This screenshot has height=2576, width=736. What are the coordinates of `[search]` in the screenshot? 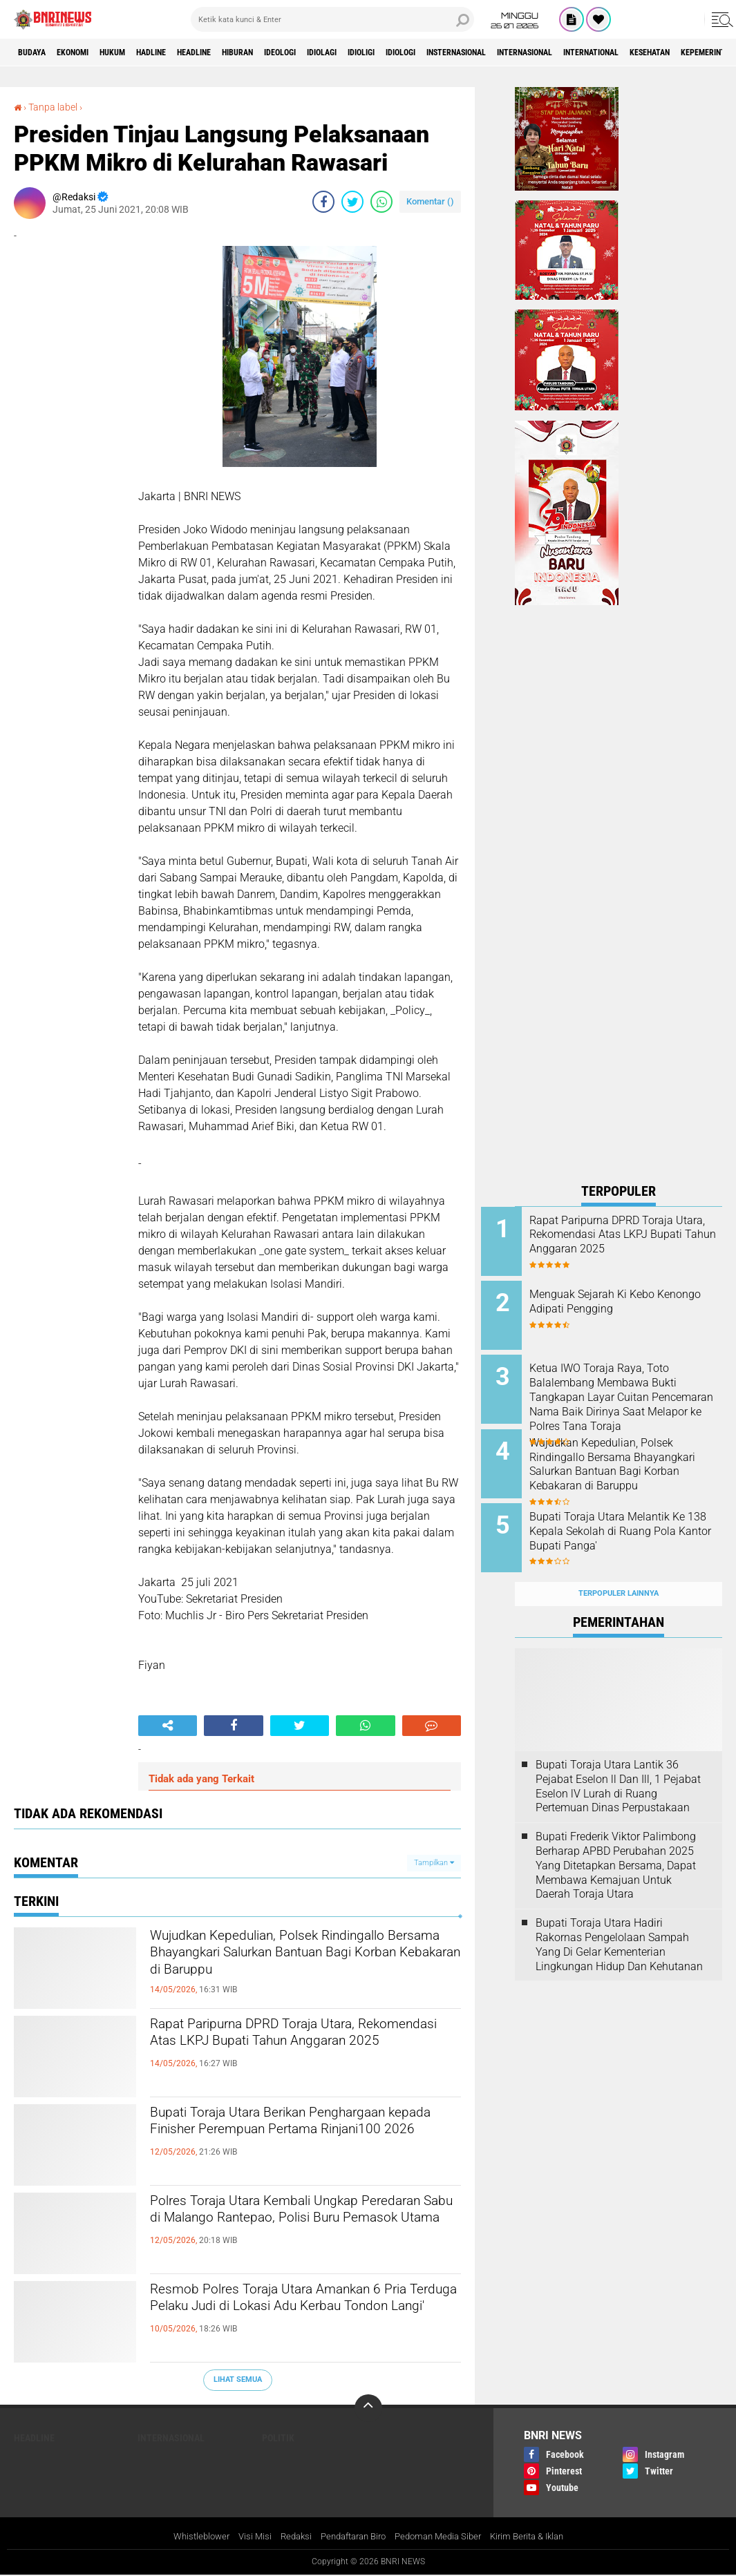 It's located at (332, 19).